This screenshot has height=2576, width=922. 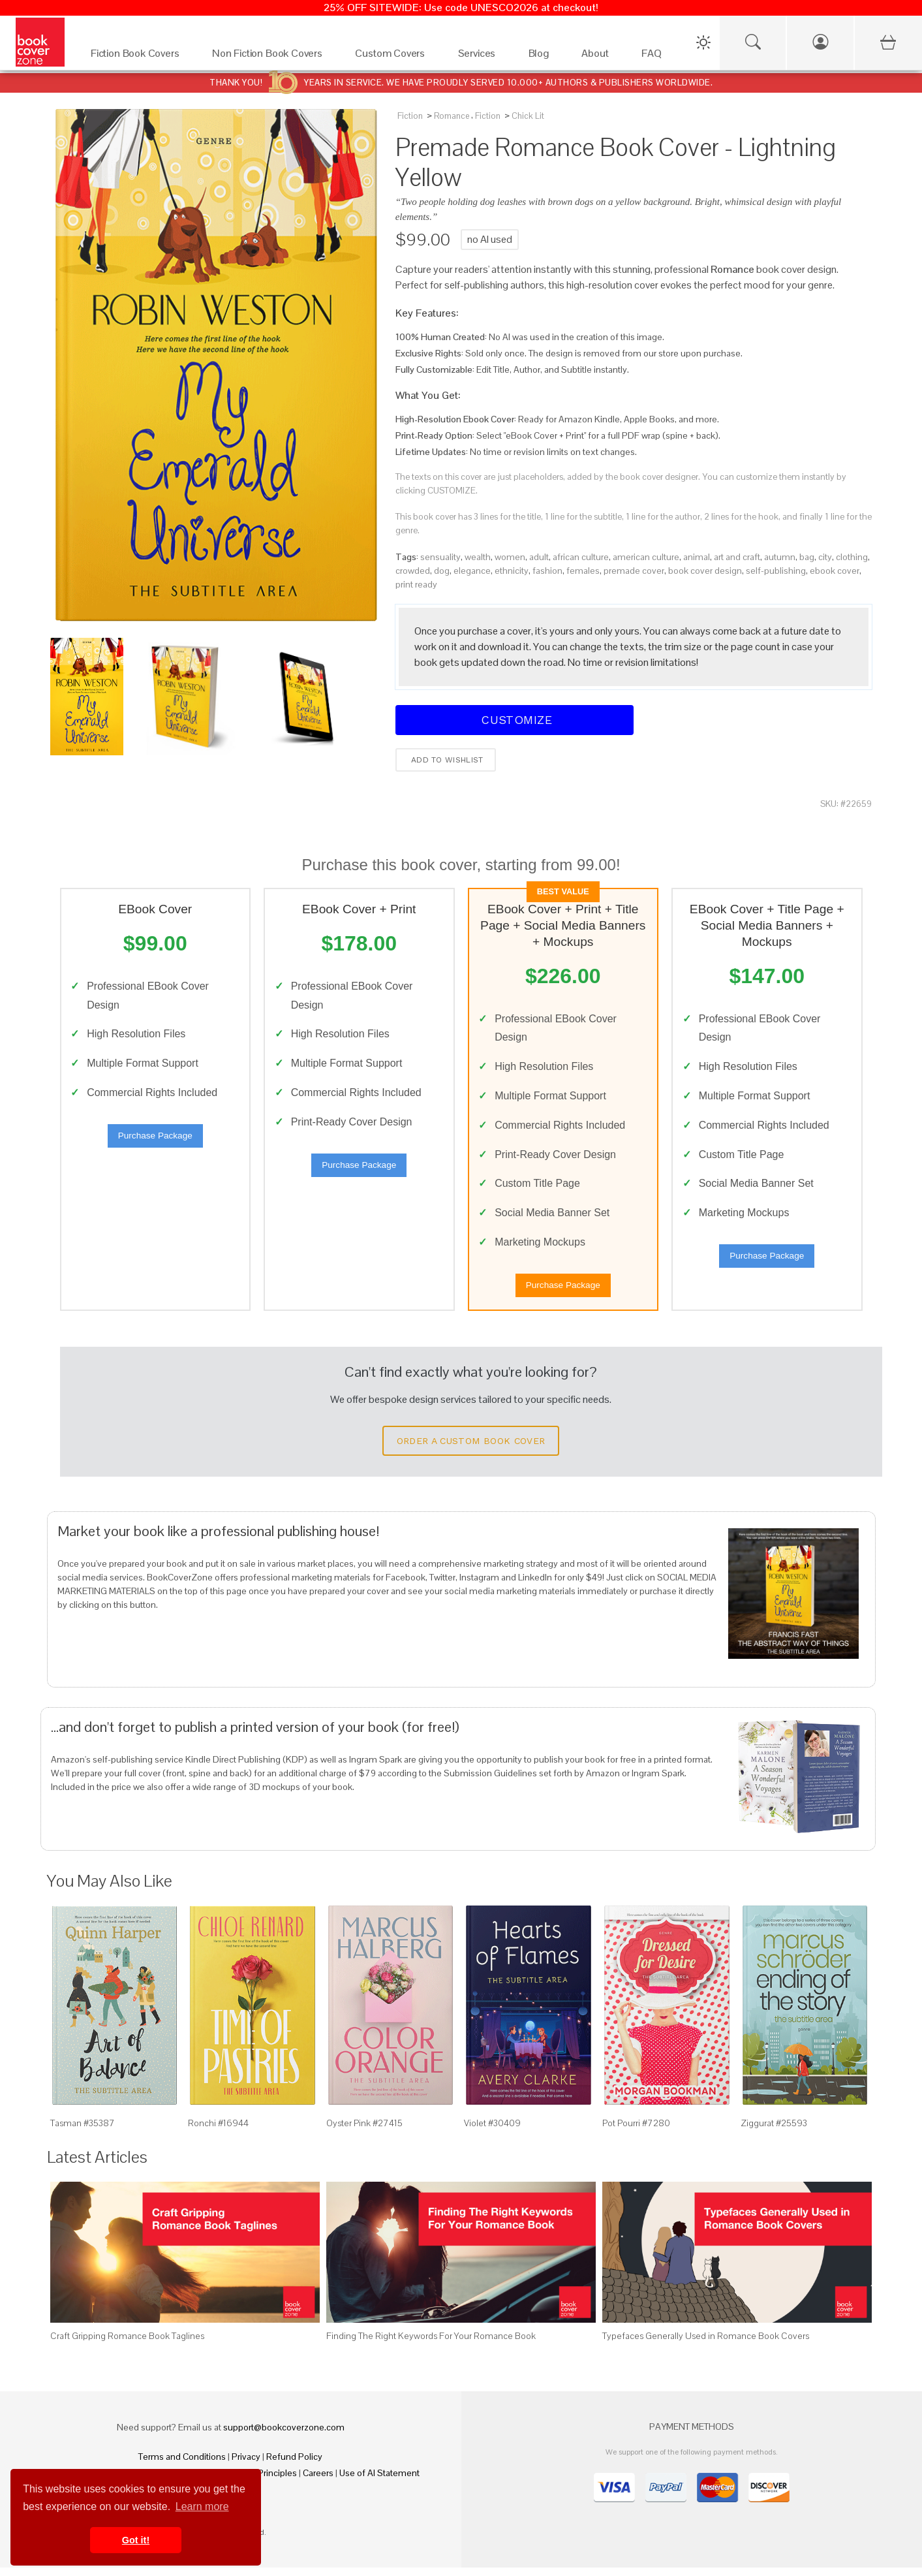 I want to click on print ready, so click(x=416, y=584).